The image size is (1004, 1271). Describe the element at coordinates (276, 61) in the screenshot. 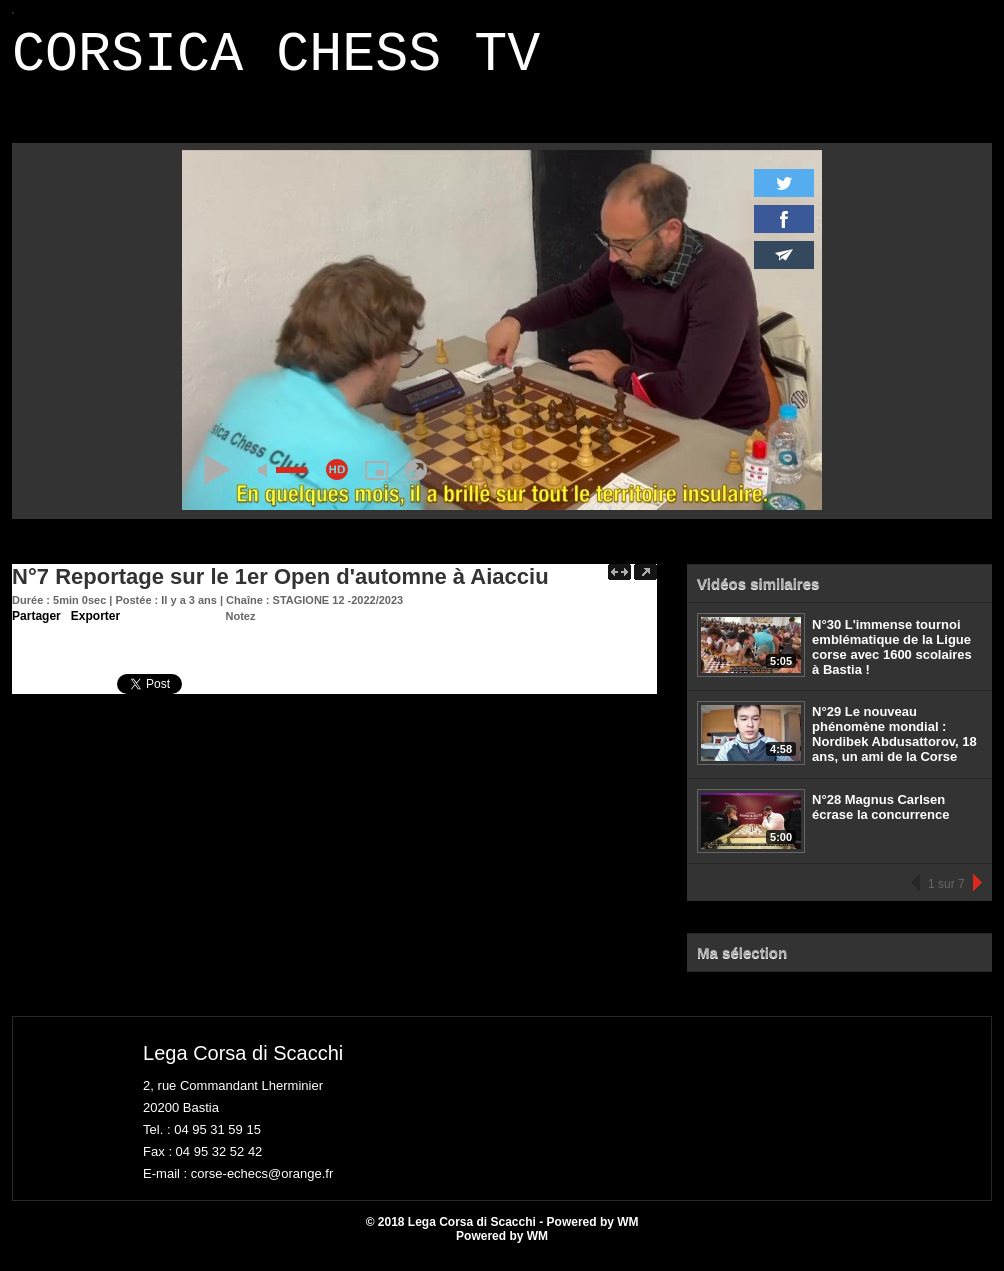

I see `CORSICA CHESS TV` at that location.